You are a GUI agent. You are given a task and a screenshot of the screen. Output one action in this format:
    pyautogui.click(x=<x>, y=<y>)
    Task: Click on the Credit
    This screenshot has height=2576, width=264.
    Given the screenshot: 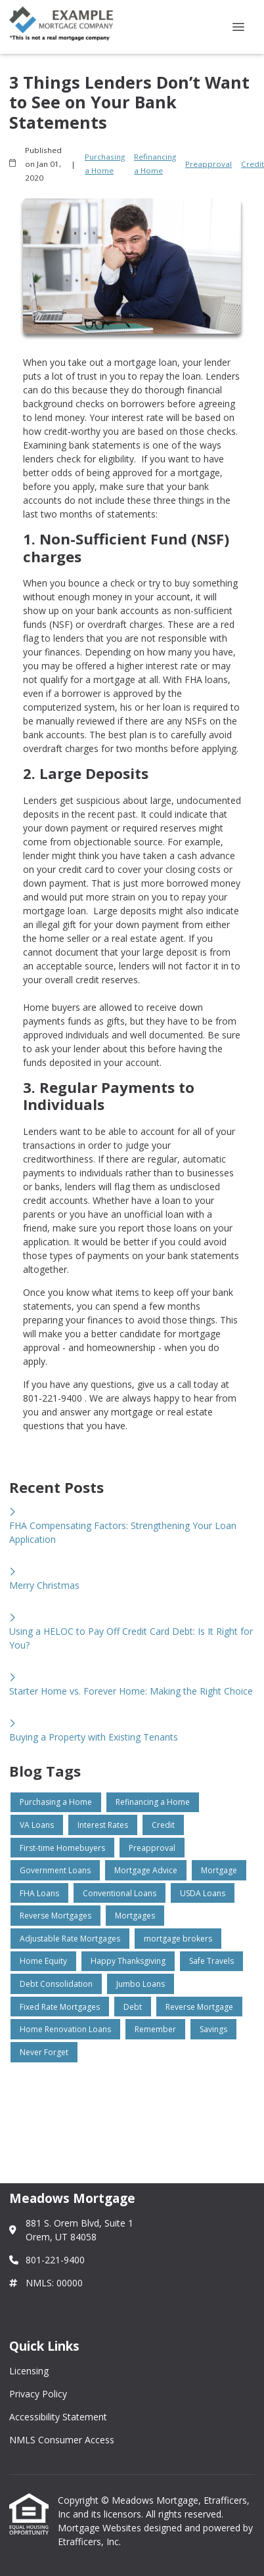 What is the action you would take?
    pyautogui.click(x=252, y=164)
    